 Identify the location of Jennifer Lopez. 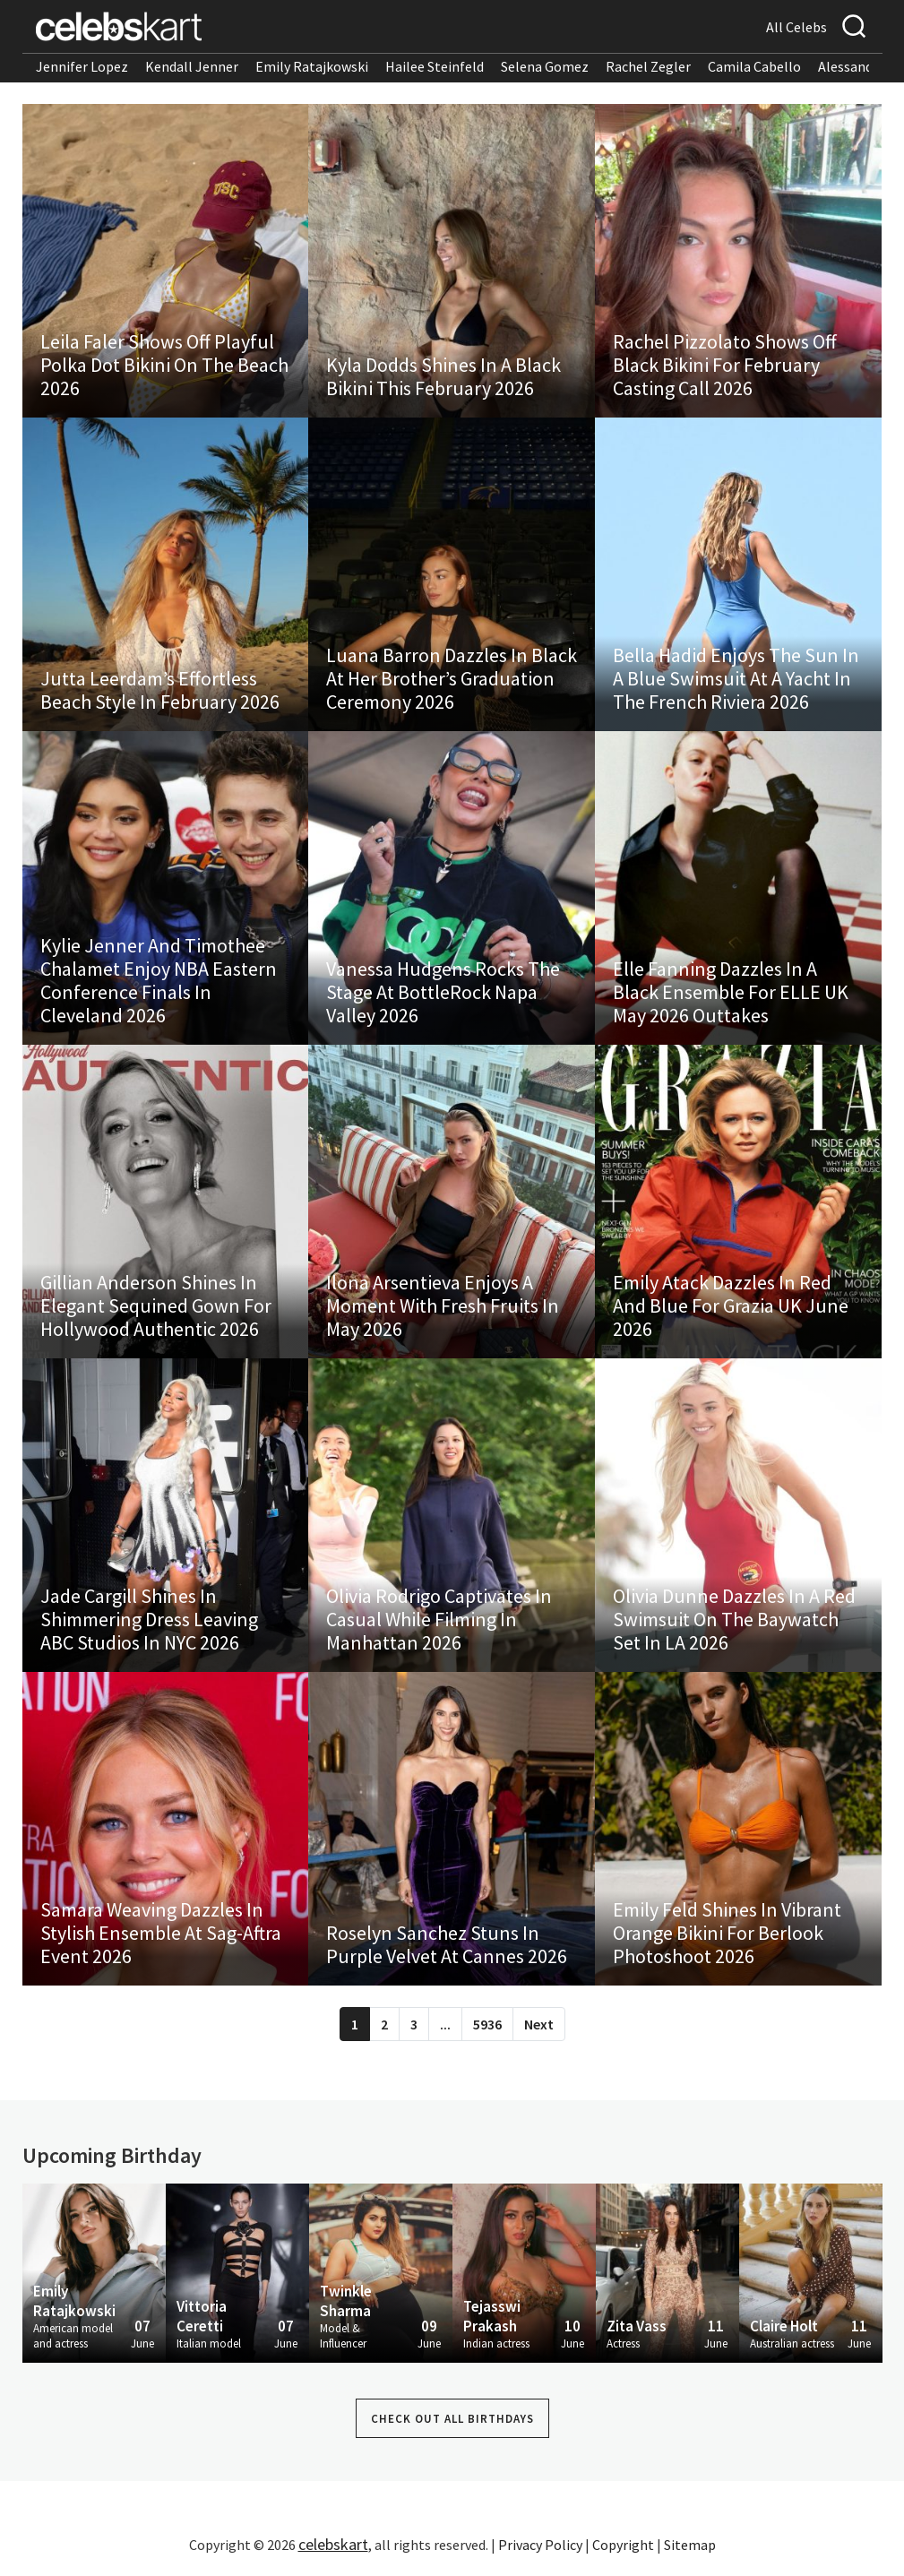
(82, 66).